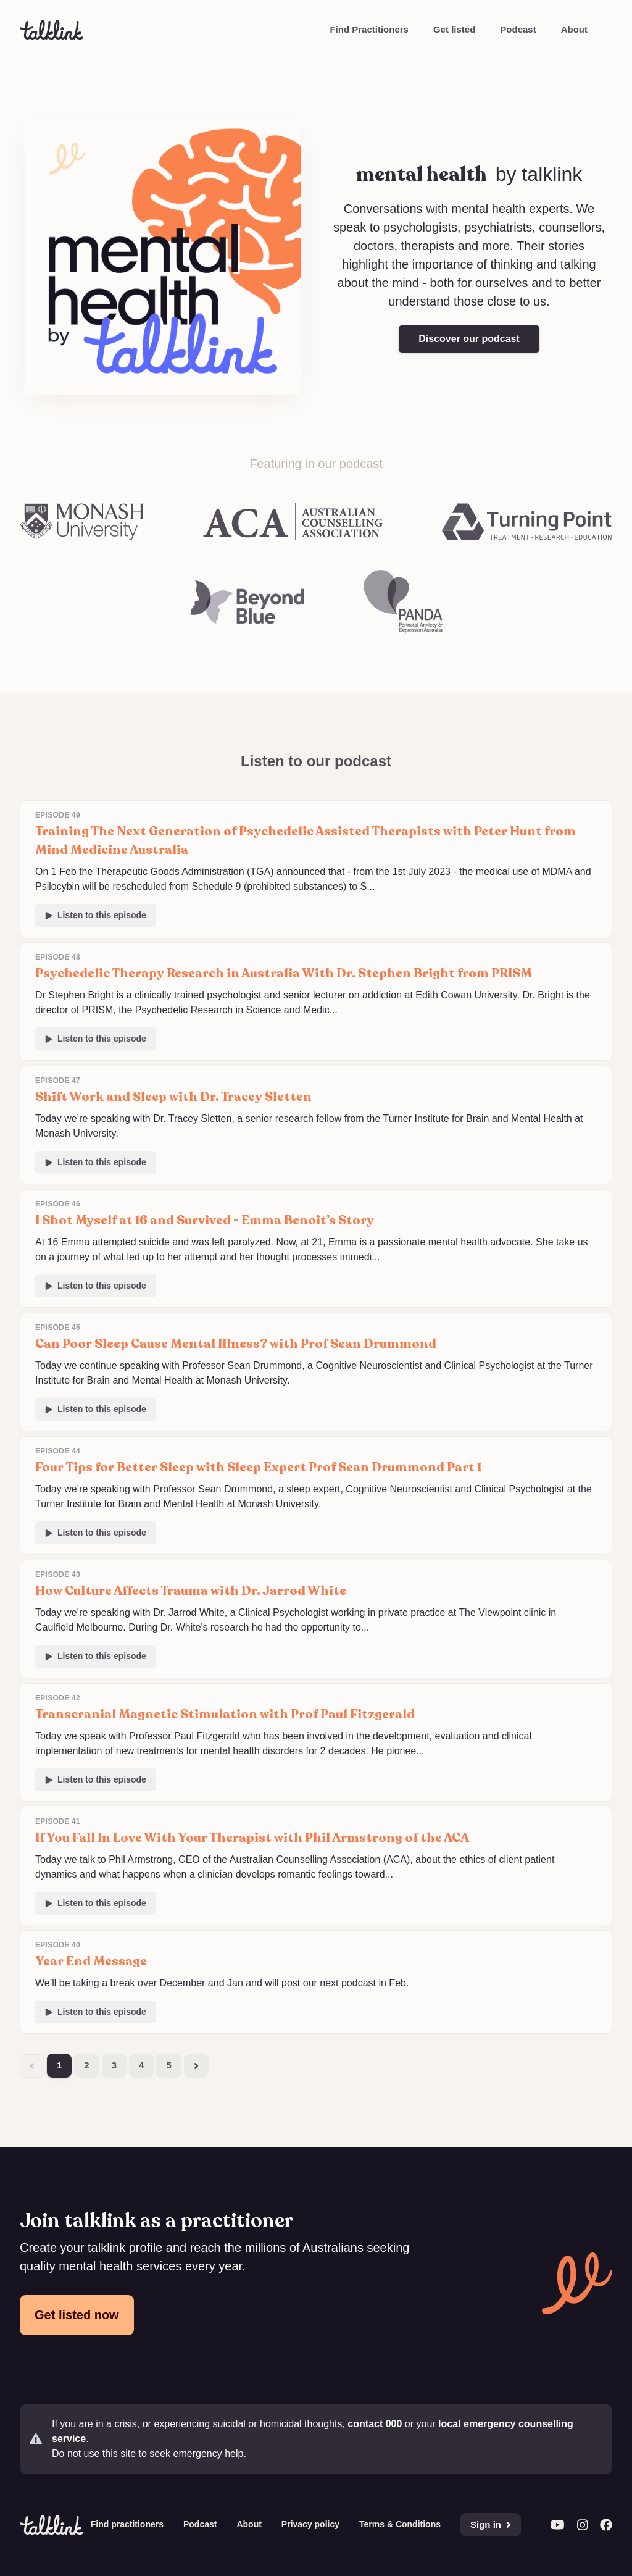 The image size is (632, 2576). What do you see at coordinates (400, 2524) in the screenshot?
I see `Terms & Conditions` at bounding box center [400, 2524].